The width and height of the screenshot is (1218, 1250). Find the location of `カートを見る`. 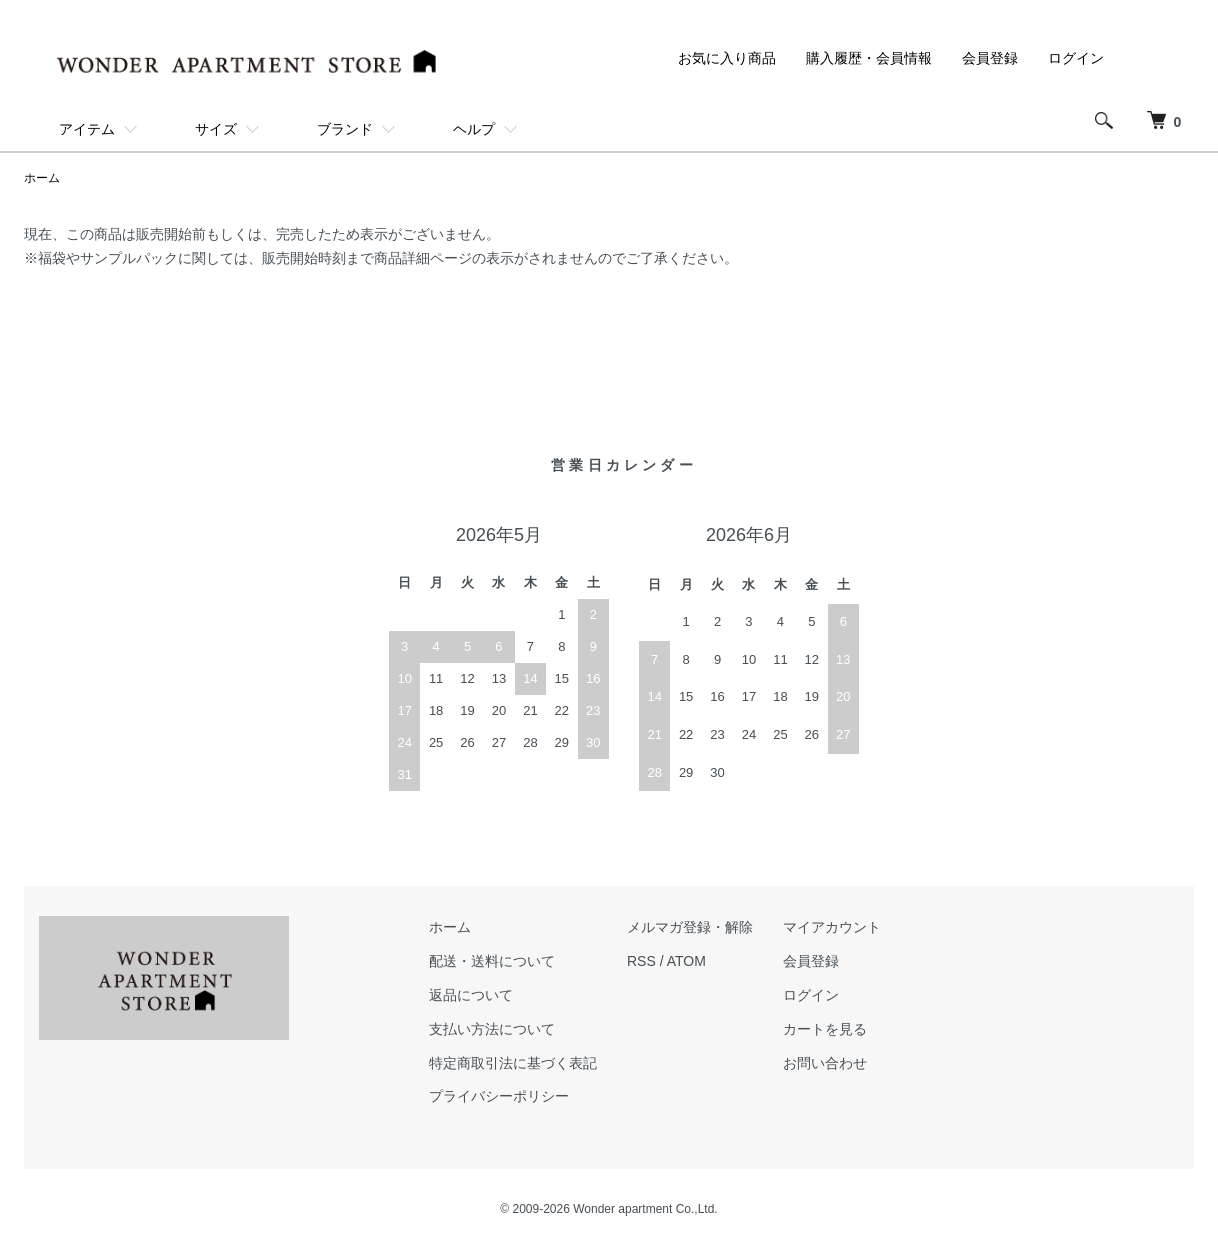

カートを見る is located at coordinates (825, 1029).